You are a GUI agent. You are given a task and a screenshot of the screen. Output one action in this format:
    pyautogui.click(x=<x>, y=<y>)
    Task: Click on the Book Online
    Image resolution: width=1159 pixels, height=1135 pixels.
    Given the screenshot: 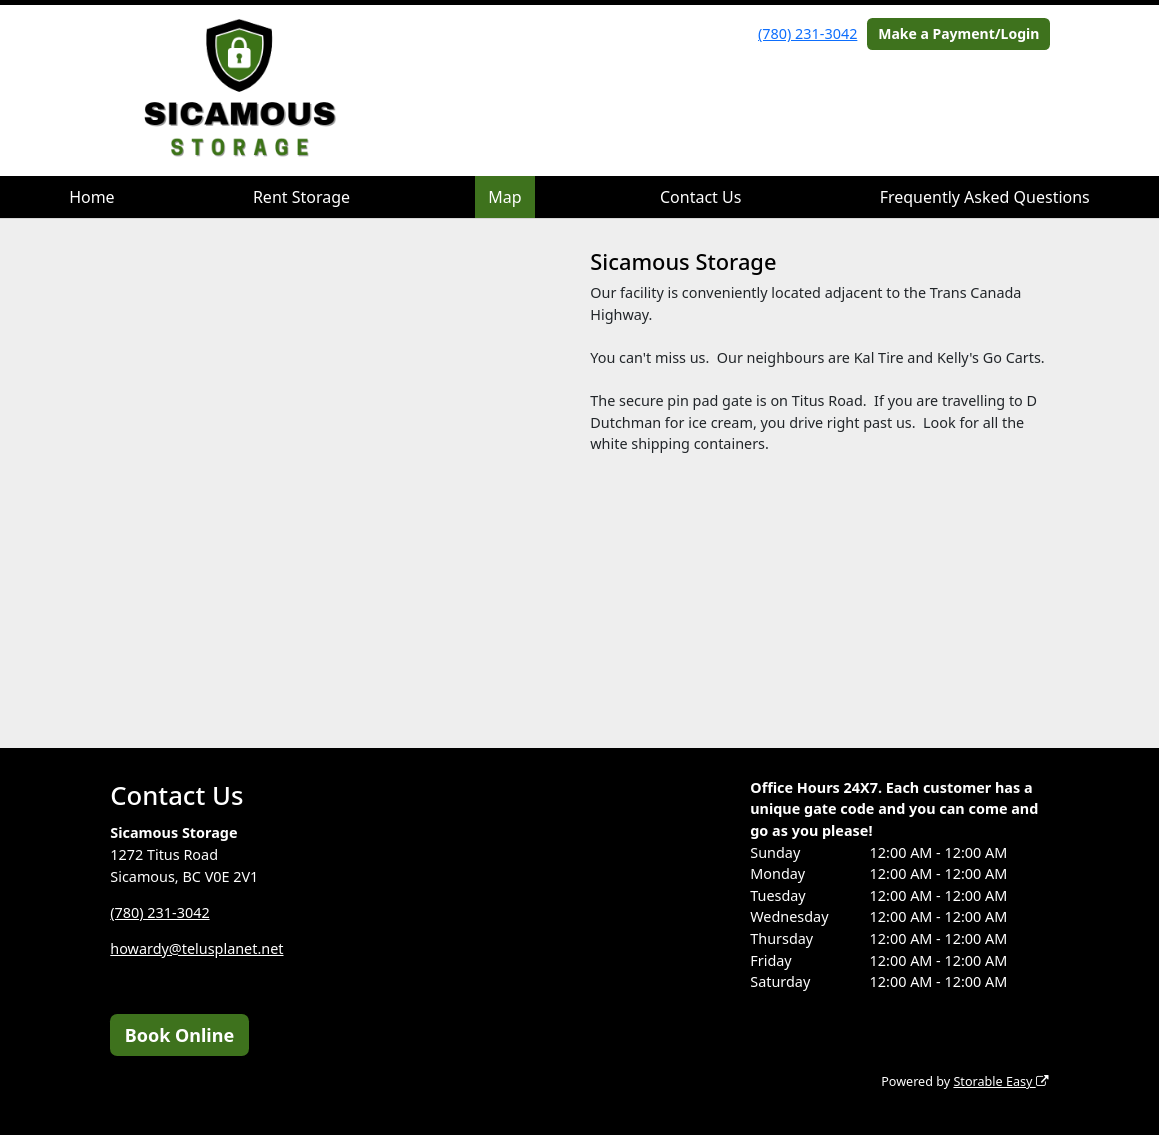 What is the action you would take?
    pyautogui.click(x=179, y=1035)
    